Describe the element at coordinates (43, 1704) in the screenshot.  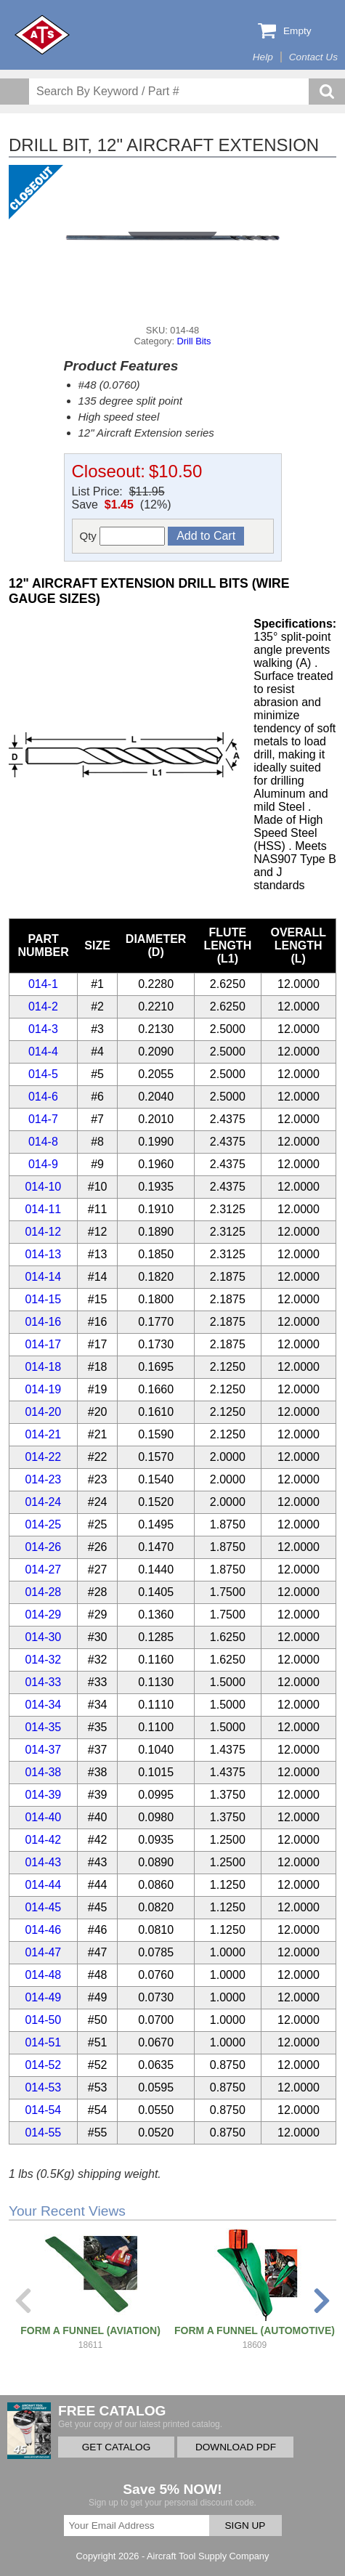
I see `014-34` at that location.